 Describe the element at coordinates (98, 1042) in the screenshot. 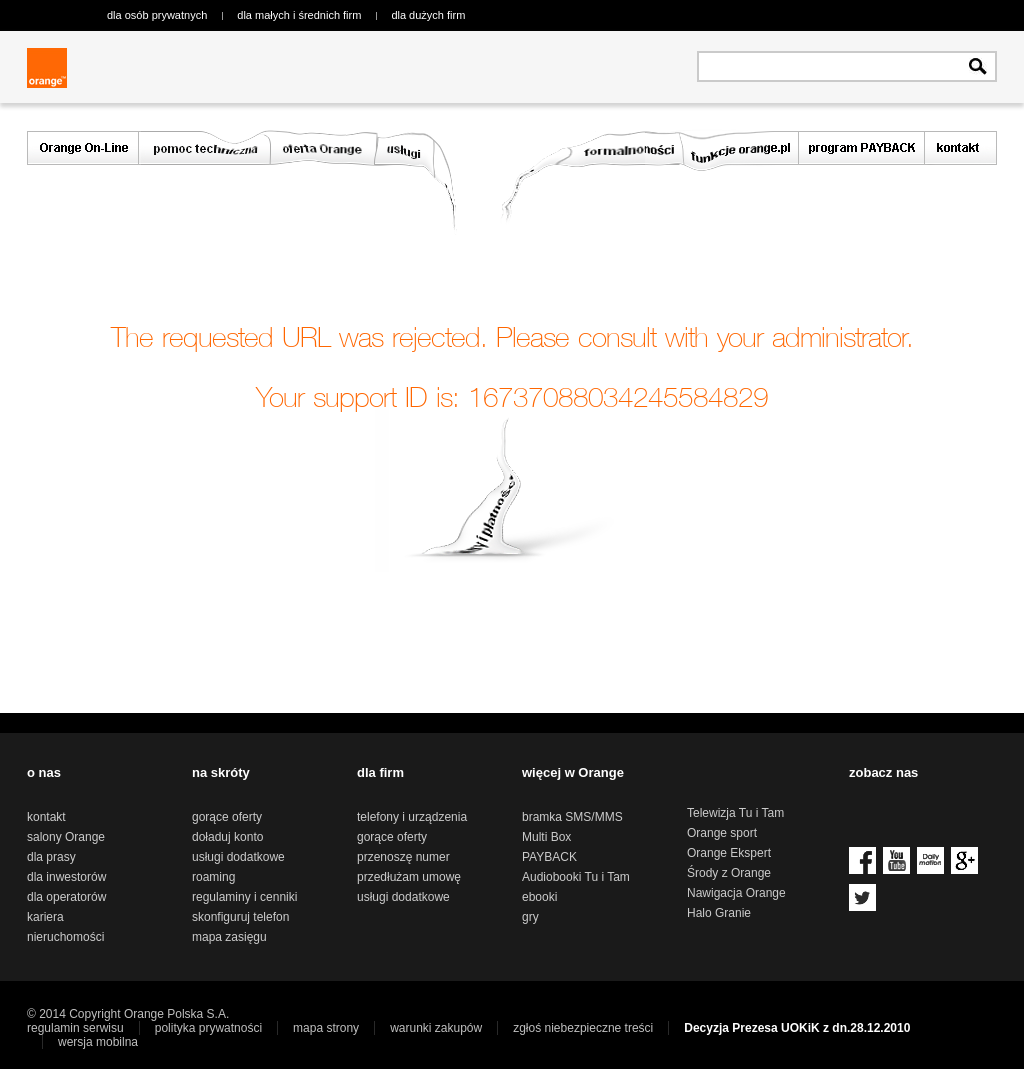

I see `wersja mobilna` at that location.